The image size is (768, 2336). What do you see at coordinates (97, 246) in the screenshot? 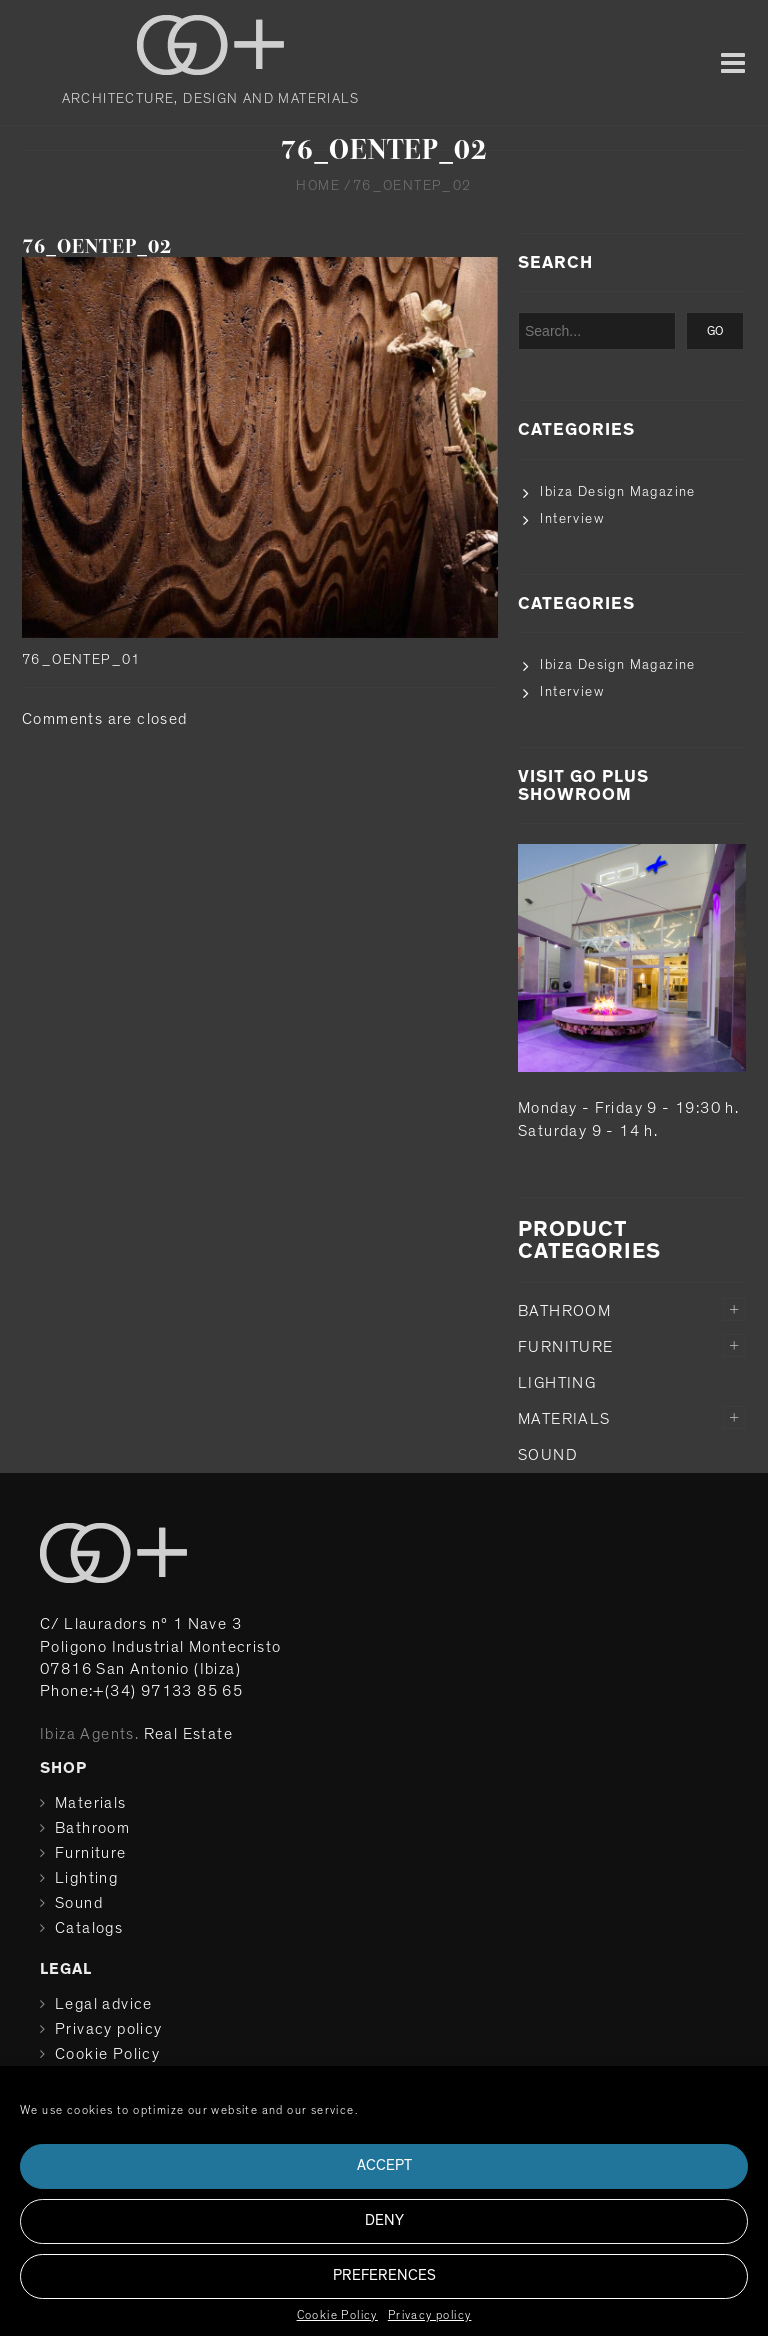
I see `76_OENTEP_02` at bounding box center [97, 246].